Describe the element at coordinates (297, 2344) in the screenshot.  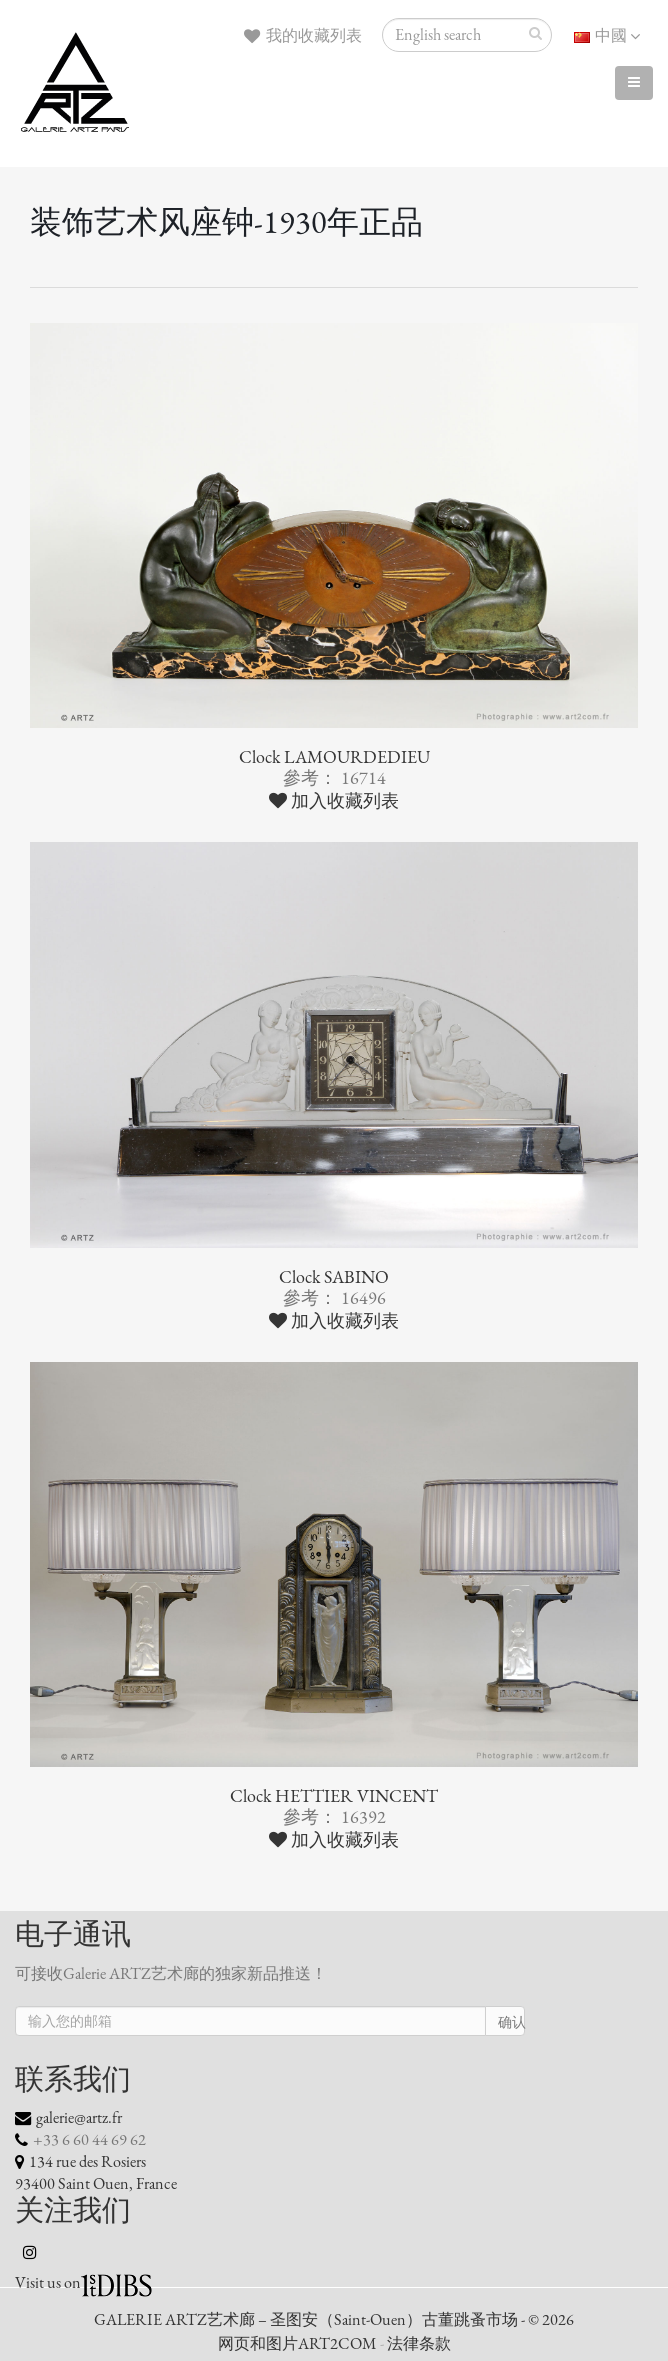
I see `网页和图片ART2COM` at that location.